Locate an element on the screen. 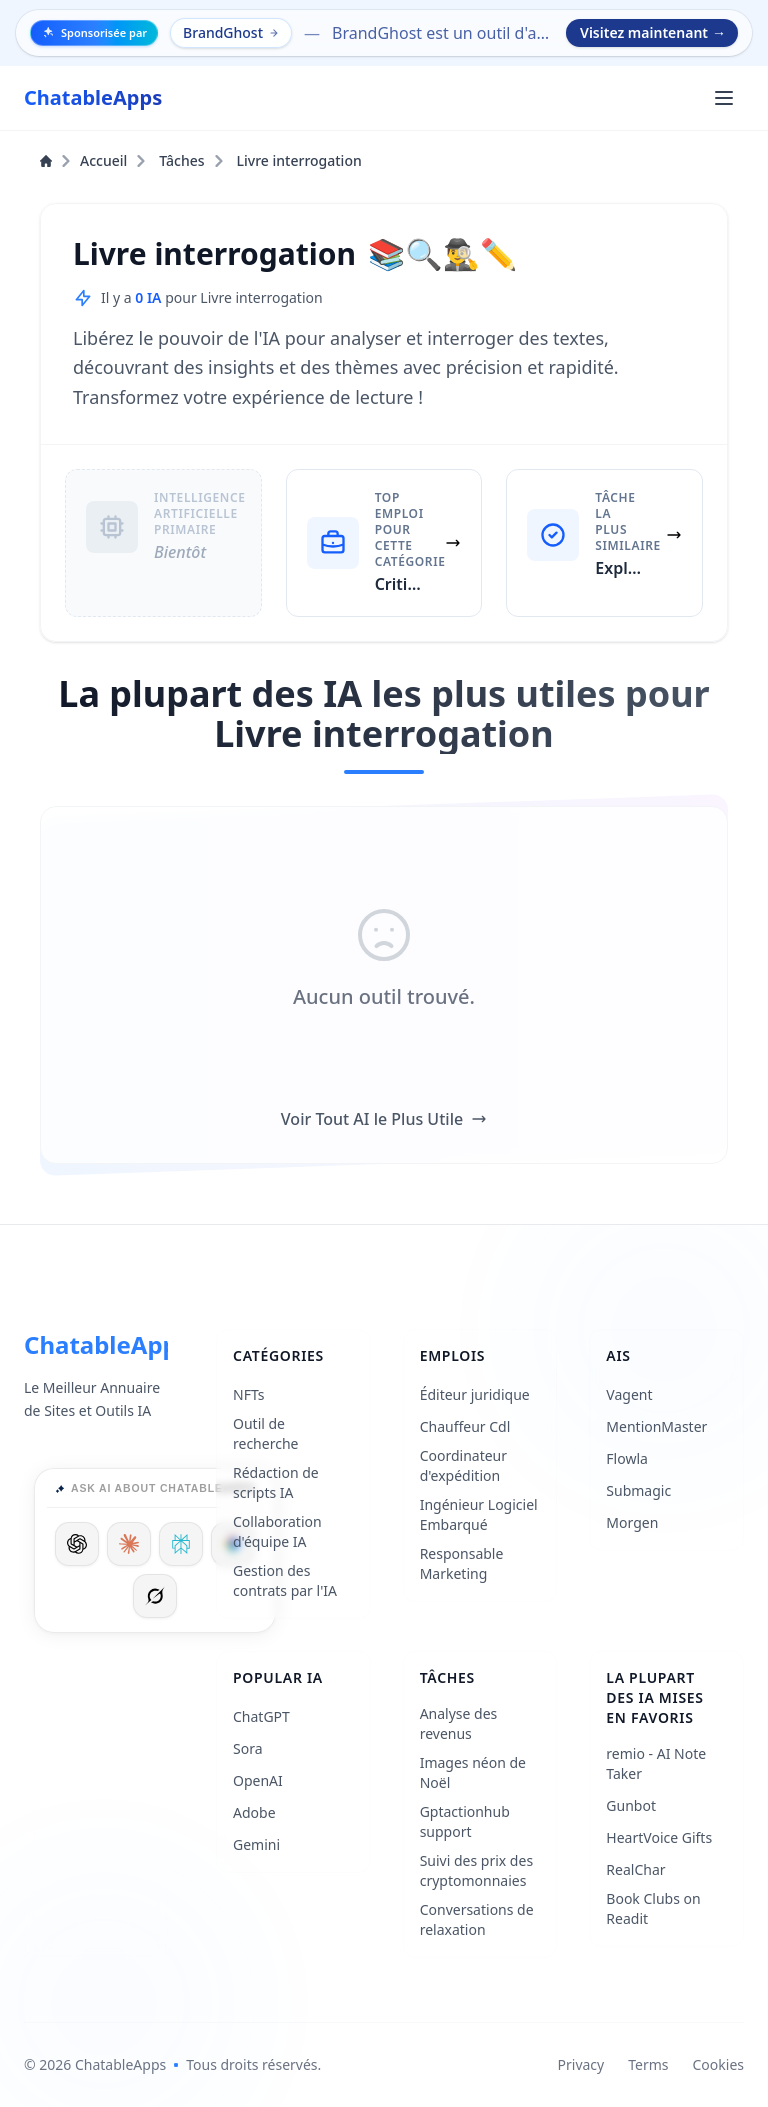 This screenshot has height=2107, width=768. Vagent is located at coordinates (629, 1394).